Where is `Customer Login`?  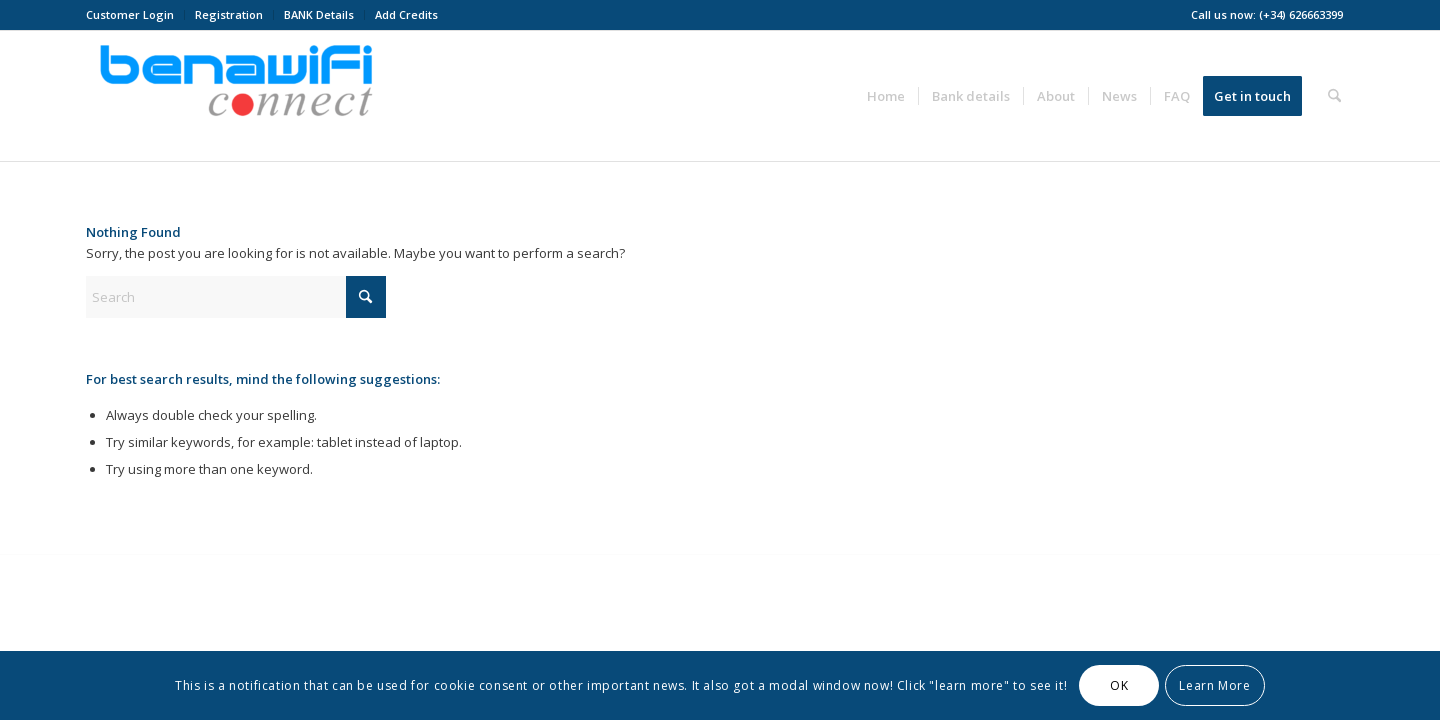
Customer Login is located at coordinates (130, 14).